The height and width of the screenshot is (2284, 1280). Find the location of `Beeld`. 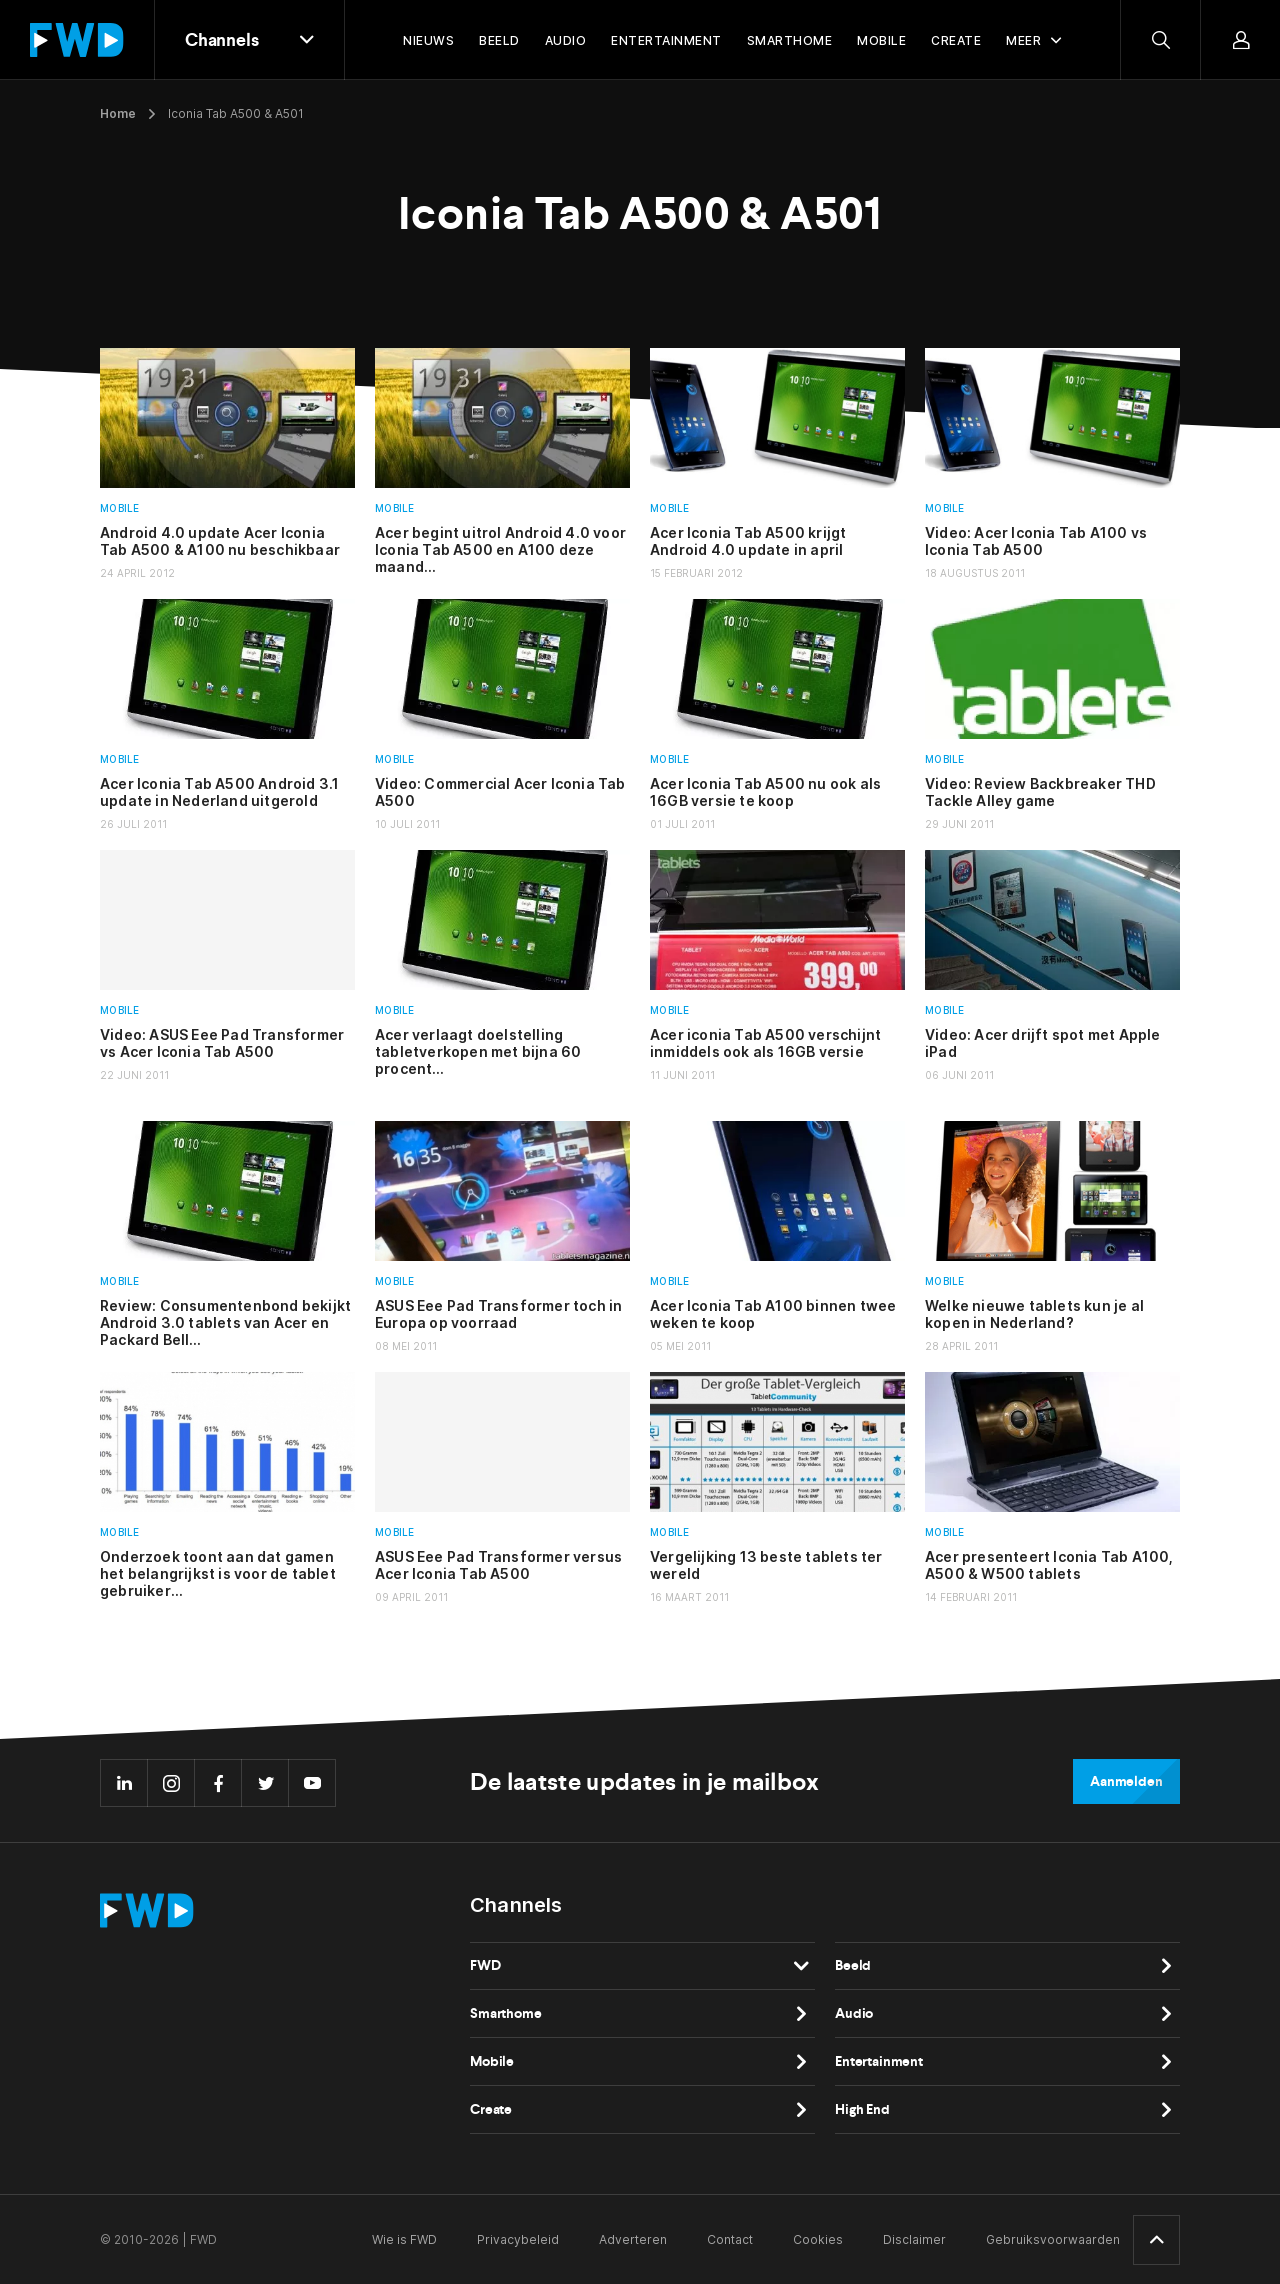

Beeld is located at coordinates (853, 1965).